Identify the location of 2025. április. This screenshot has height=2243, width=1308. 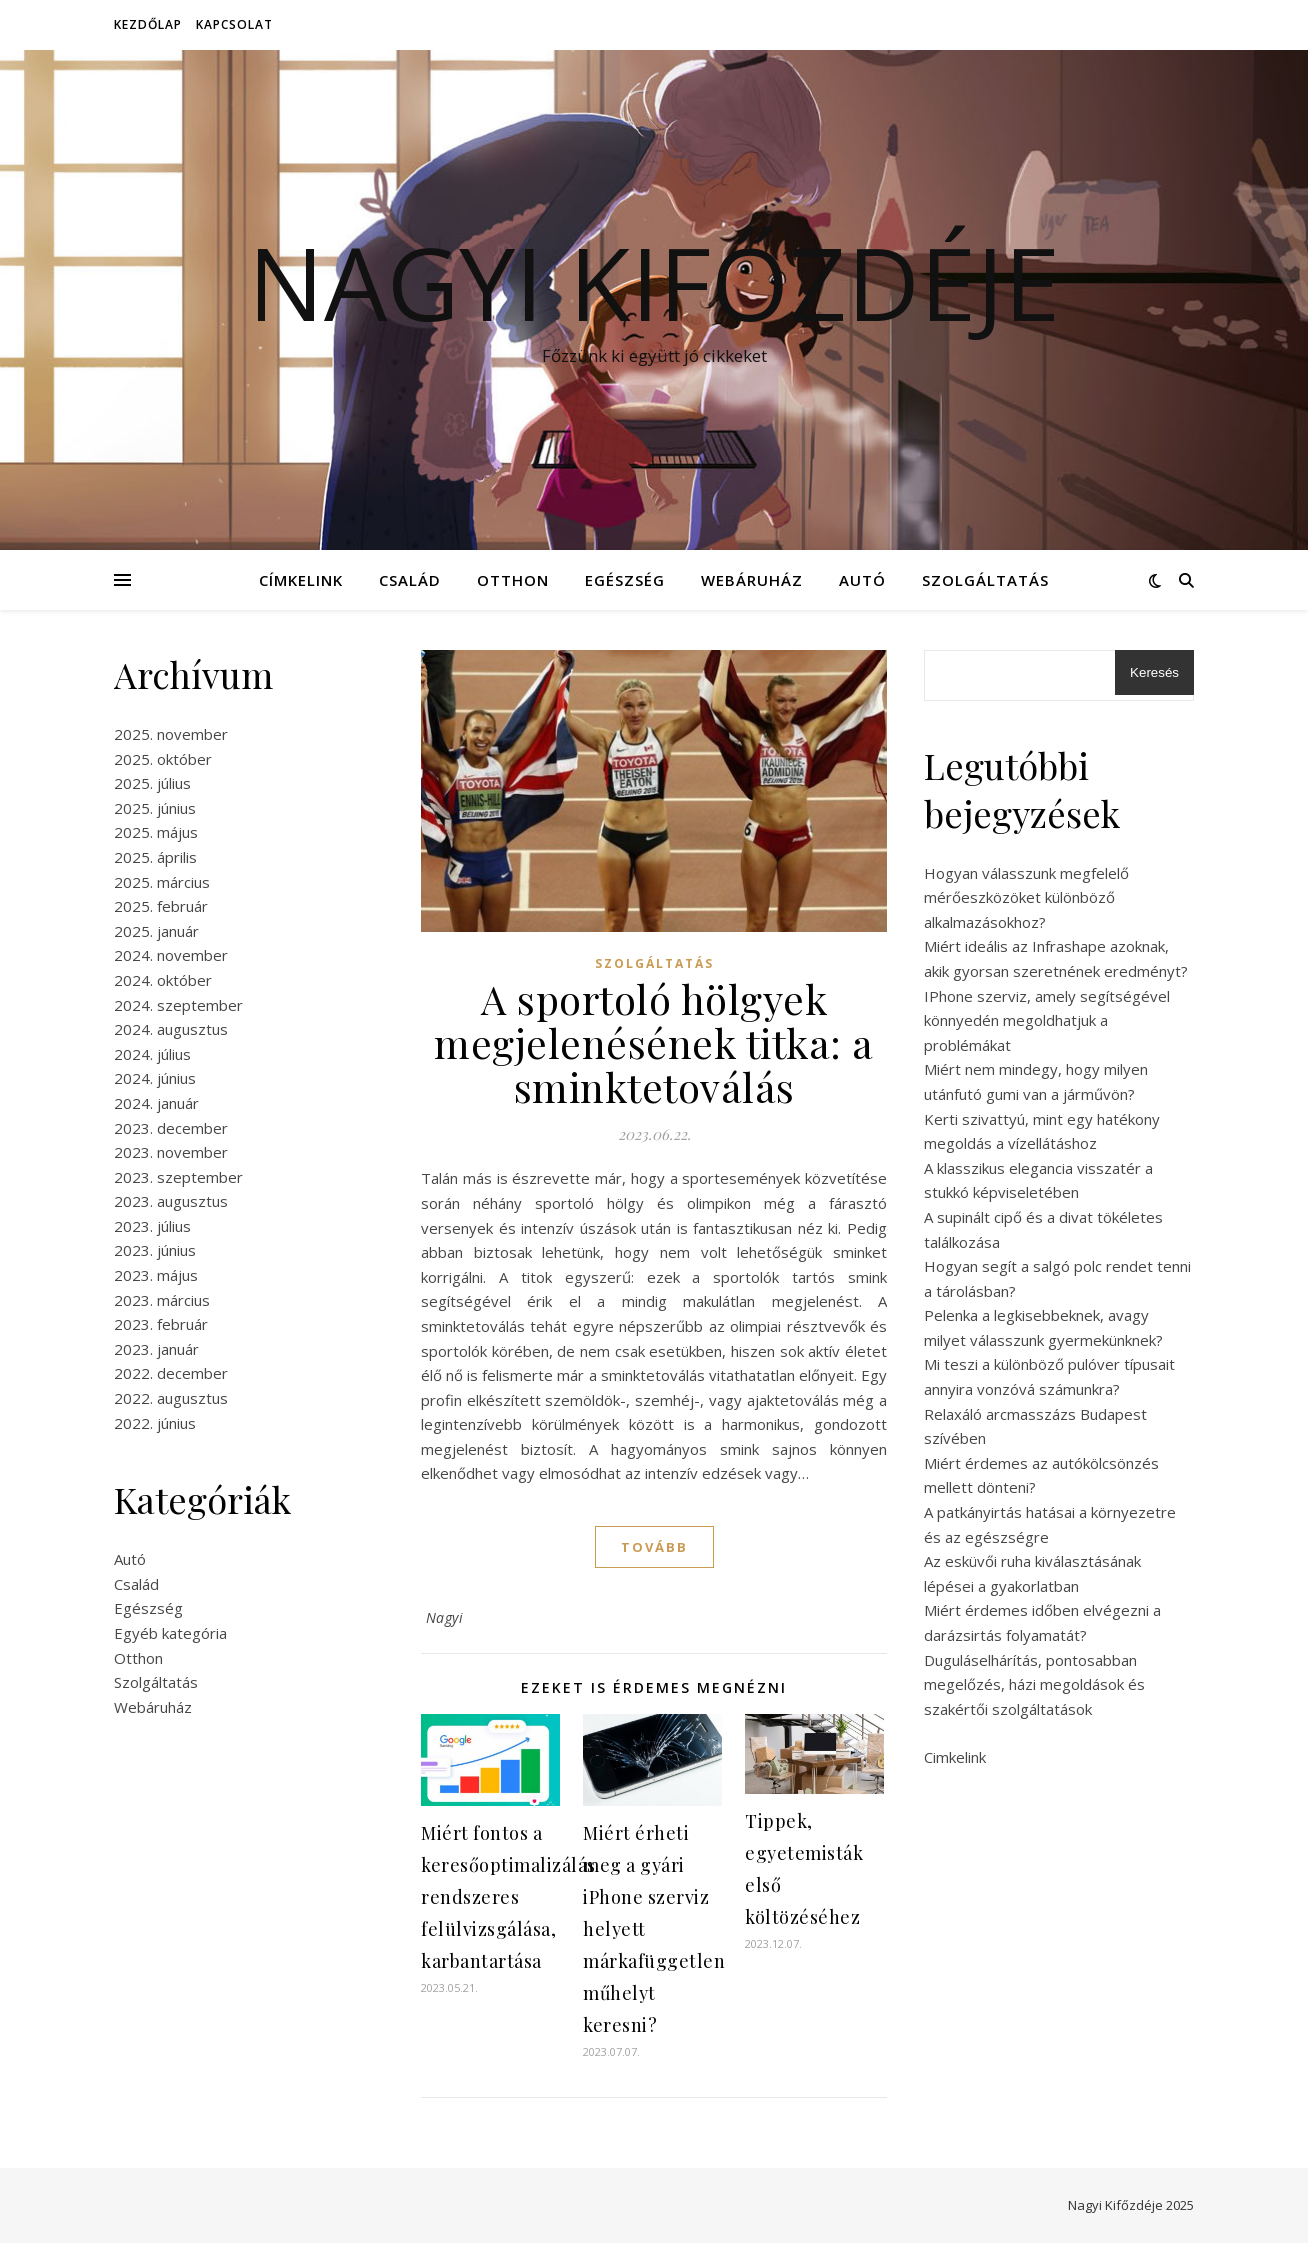
(155, 857).